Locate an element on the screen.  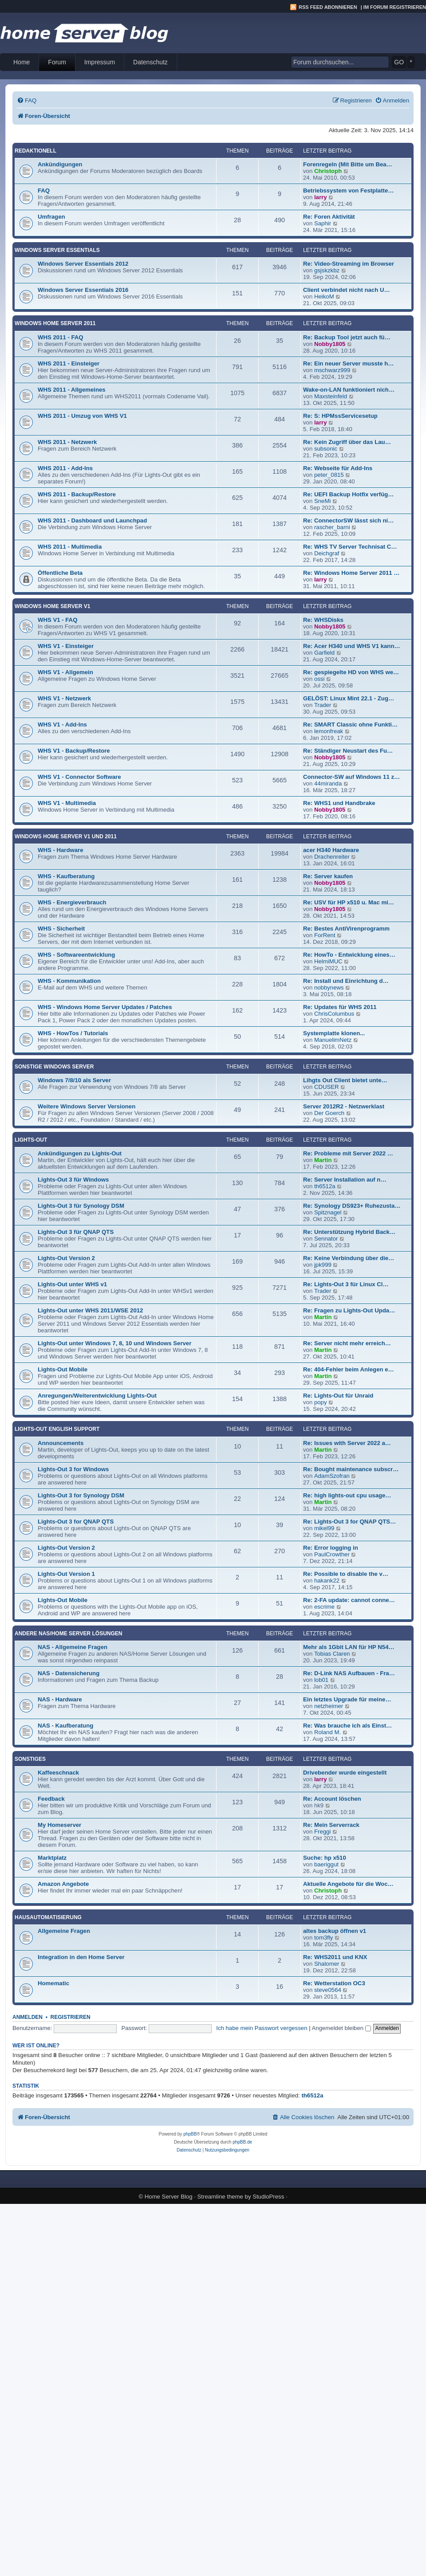
WHS - Sicherheit is located at coordinates (61, 928).